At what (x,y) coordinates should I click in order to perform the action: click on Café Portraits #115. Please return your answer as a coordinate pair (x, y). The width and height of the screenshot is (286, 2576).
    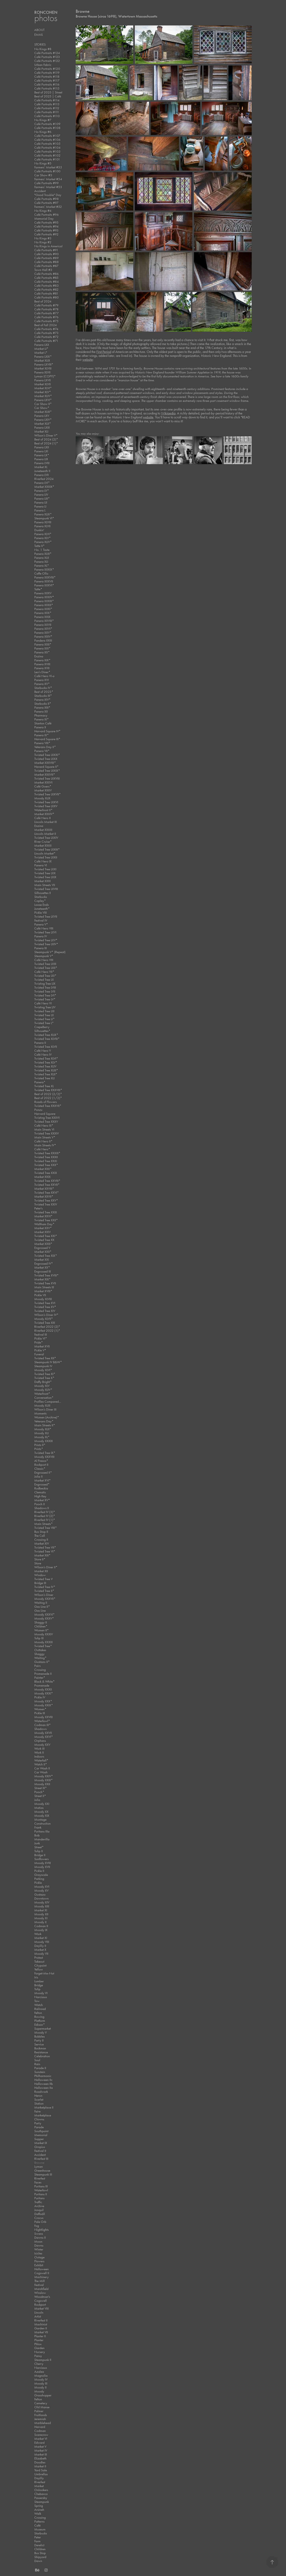
    Looking at the image, I should click on (47, 88).